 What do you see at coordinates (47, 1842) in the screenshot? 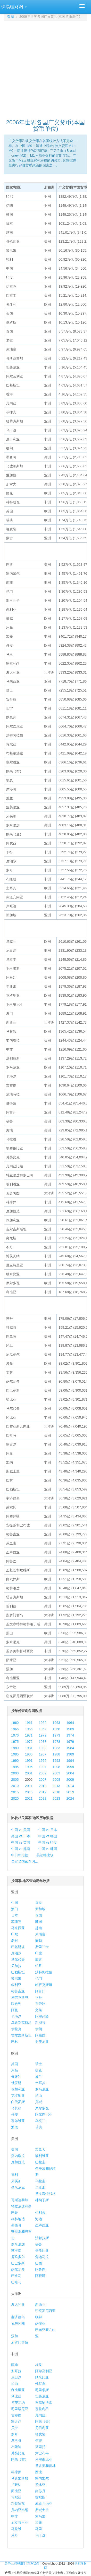
I see `中国 vs 印度` at bounding box center [47, 1842].